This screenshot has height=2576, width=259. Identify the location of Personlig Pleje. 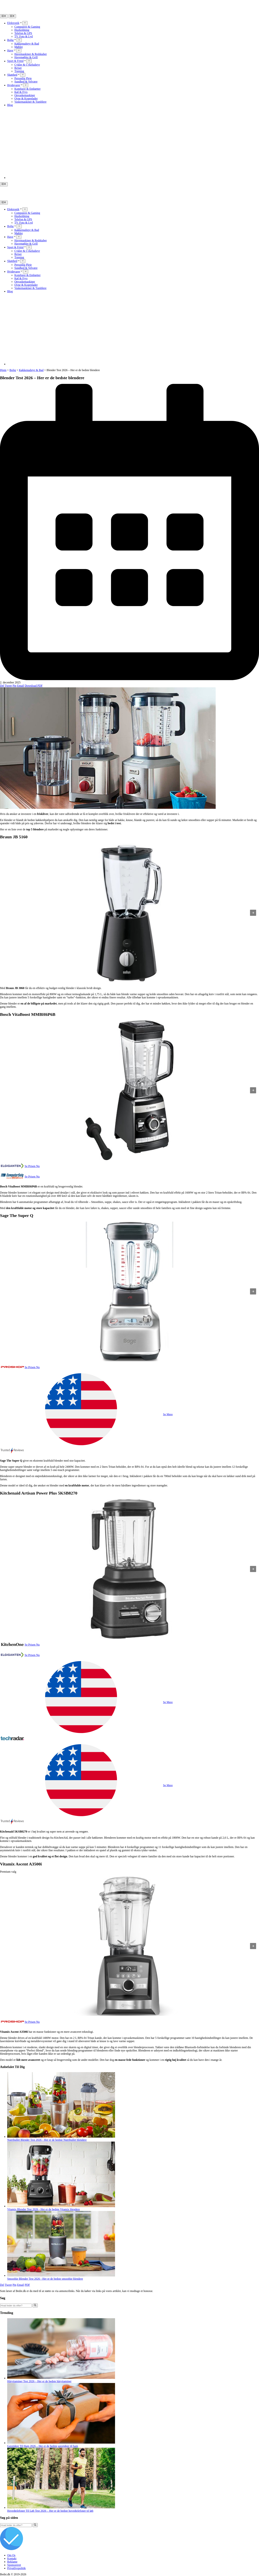
(23, 78).